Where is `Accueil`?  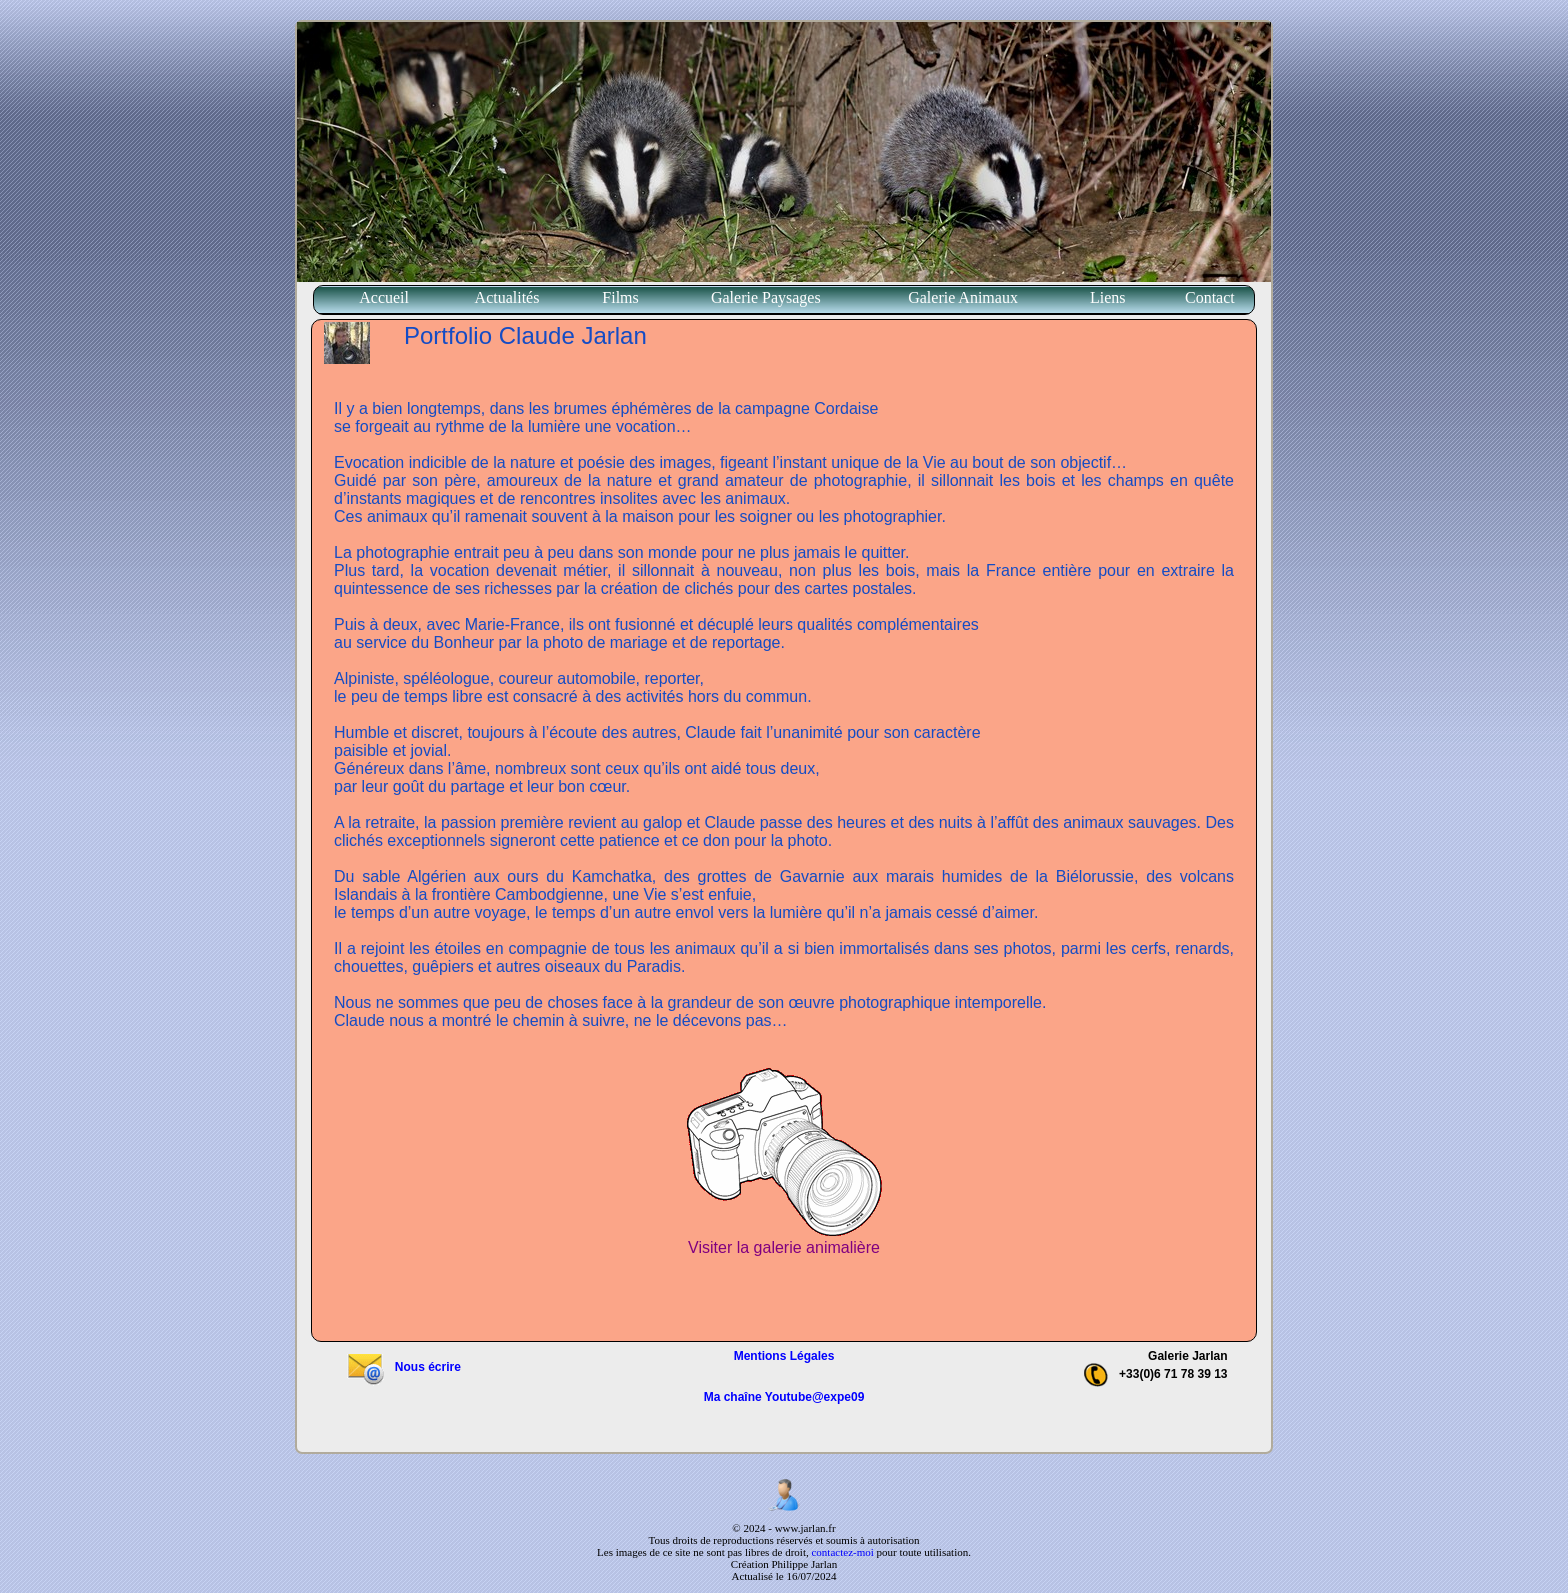 Accueil is located at coordinates (384, 297).